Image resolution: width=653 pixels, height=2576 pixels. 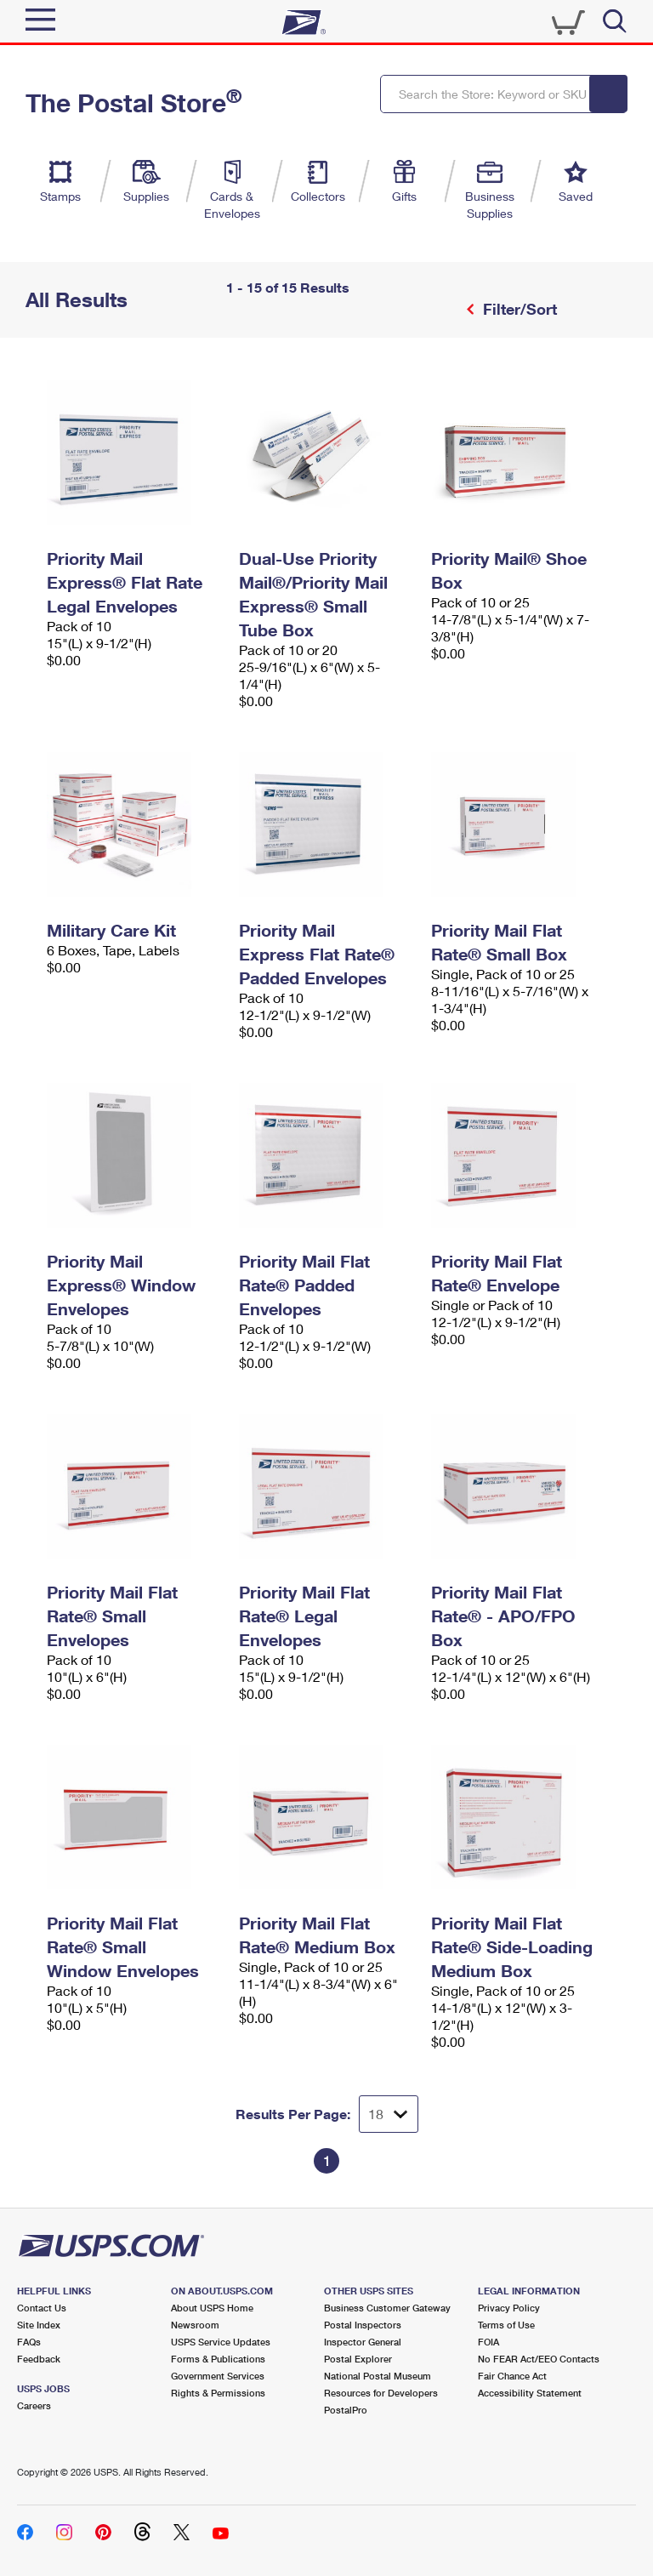 I want to click on Site Index, so click(x=38, y=2324).